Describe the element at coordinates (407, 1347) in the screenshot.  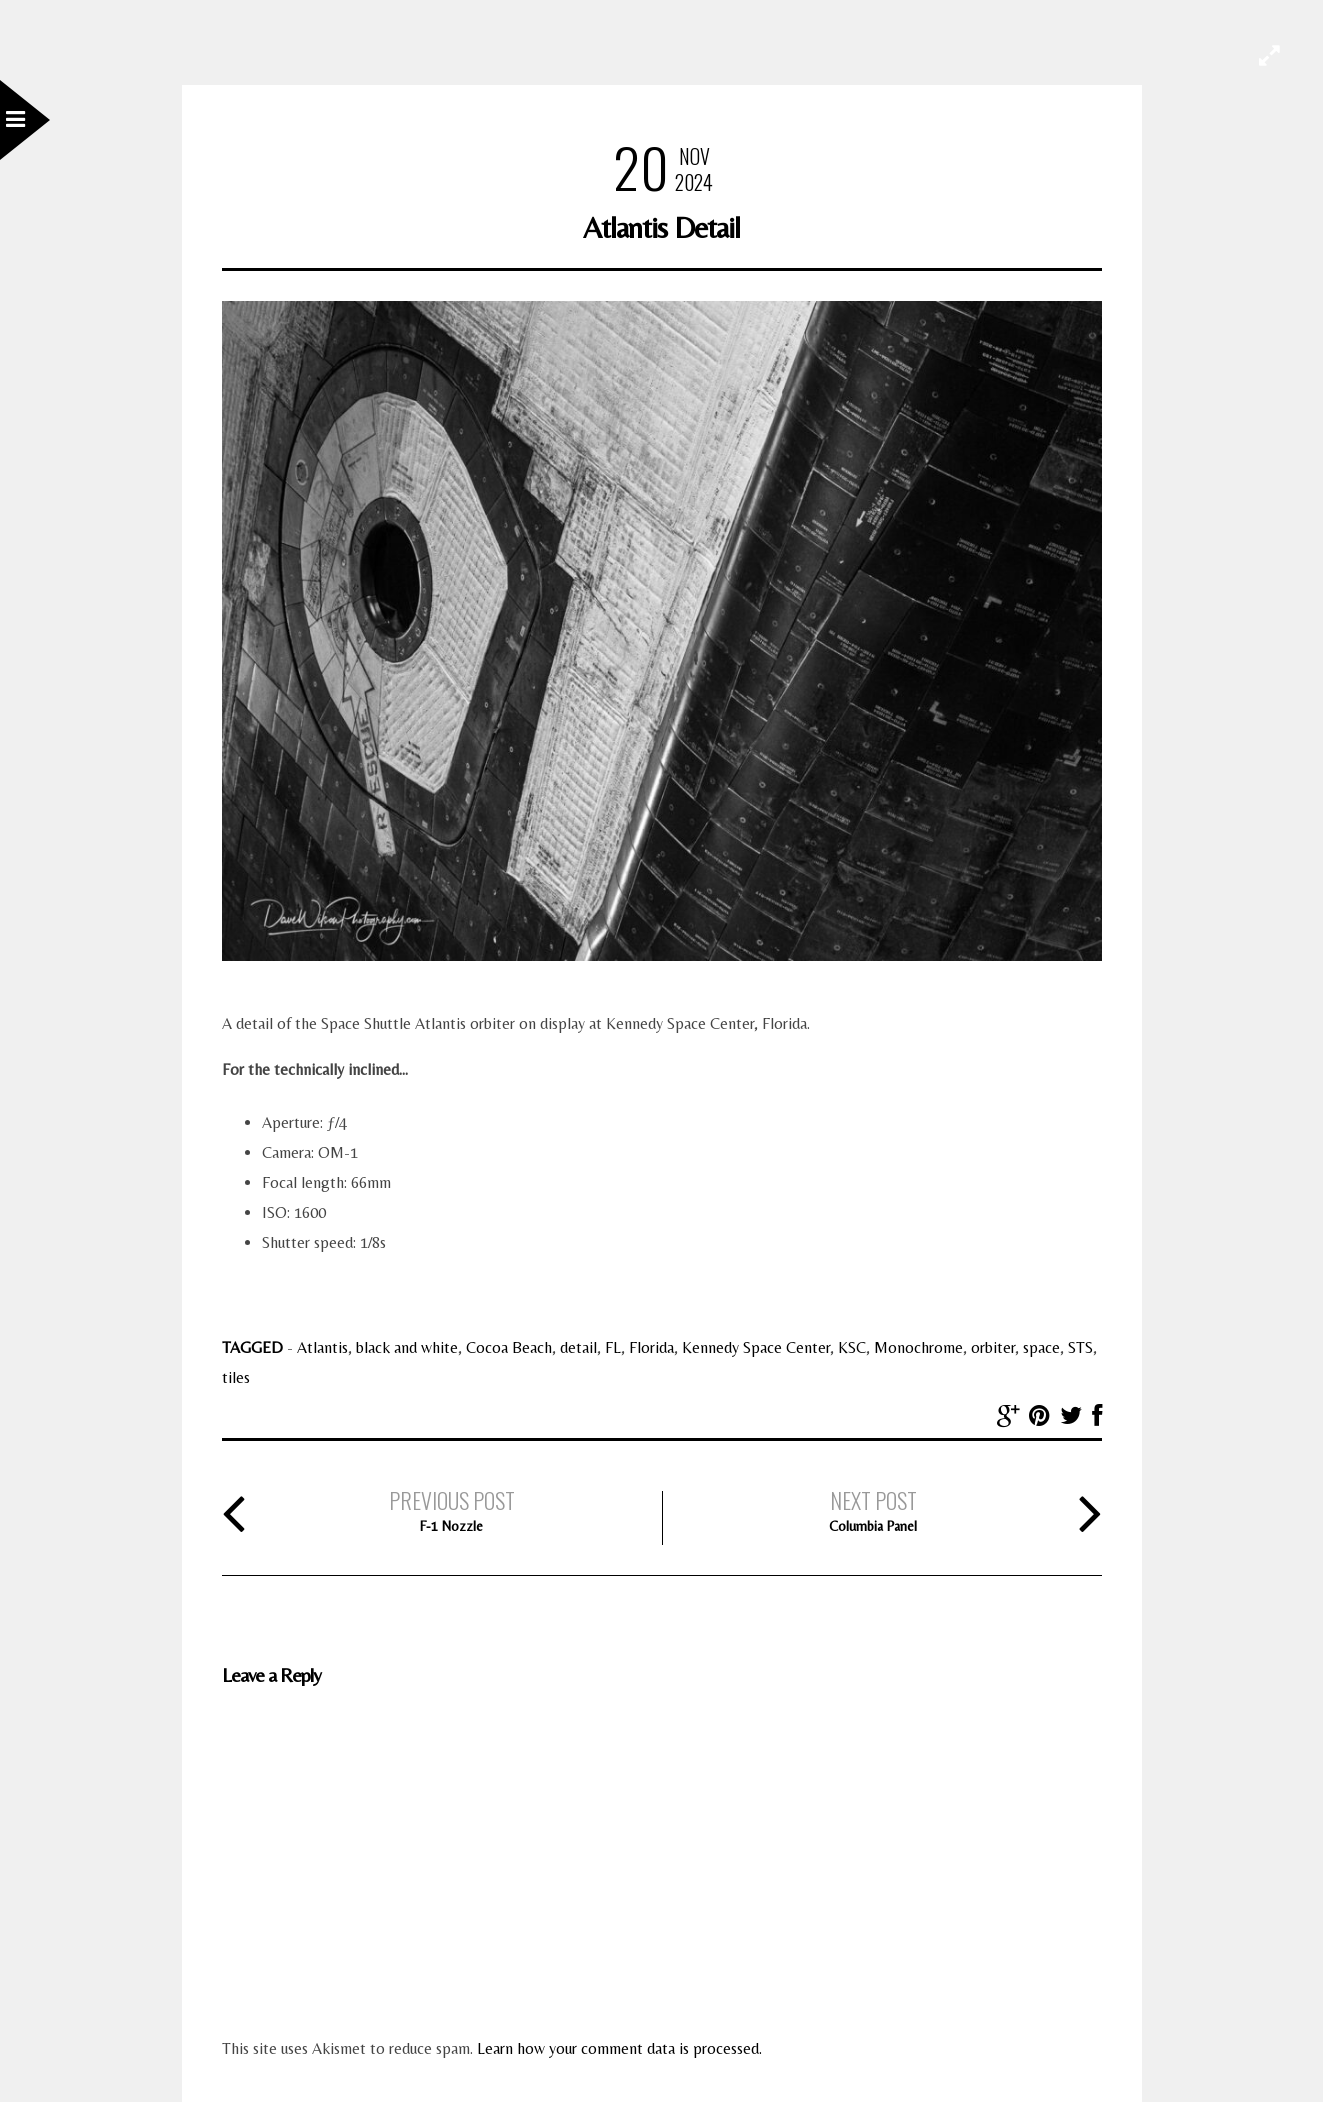
I see `black and white` at that location.